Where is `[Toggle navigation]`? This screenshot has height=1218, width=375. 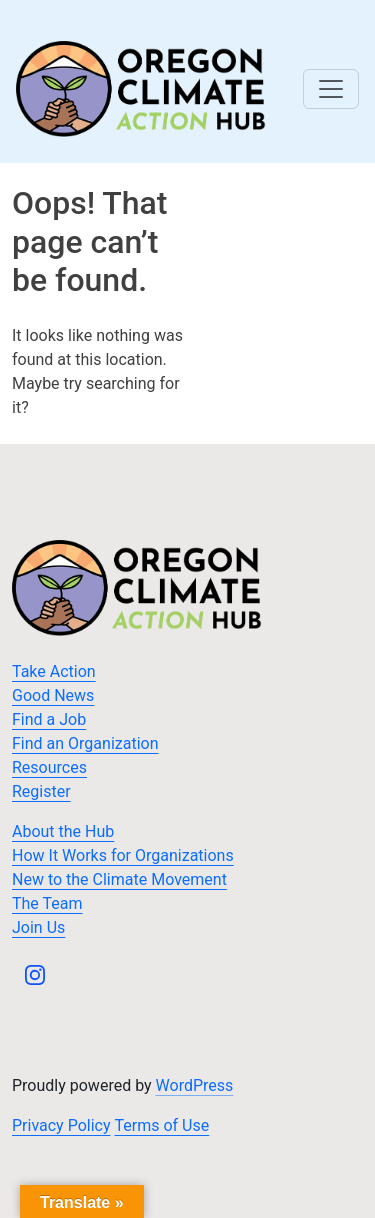
[Toggle navigation] is located at coordinates (331, 89).